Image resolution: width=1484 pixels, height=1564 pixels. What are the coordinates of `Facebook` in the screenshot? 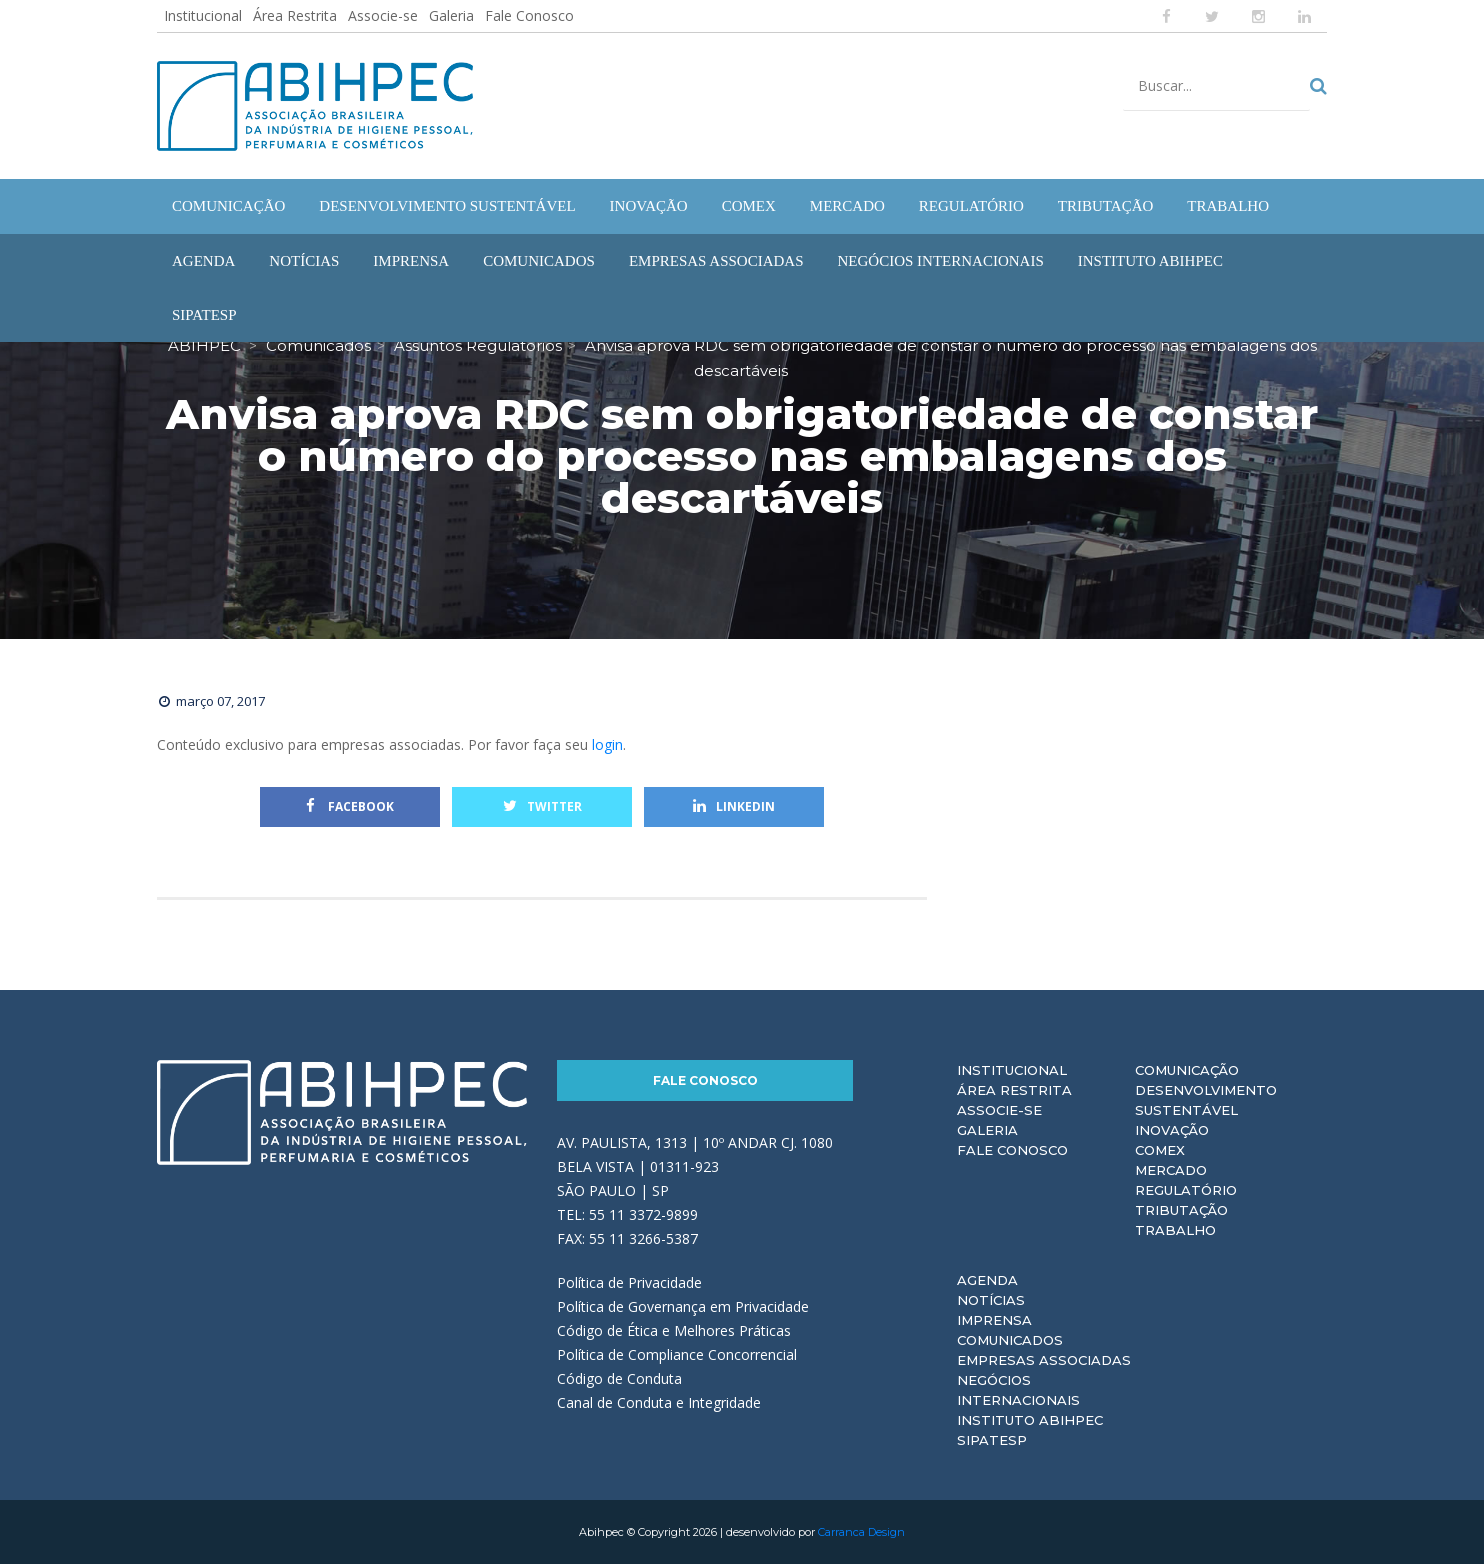 It's located at (350, 806).